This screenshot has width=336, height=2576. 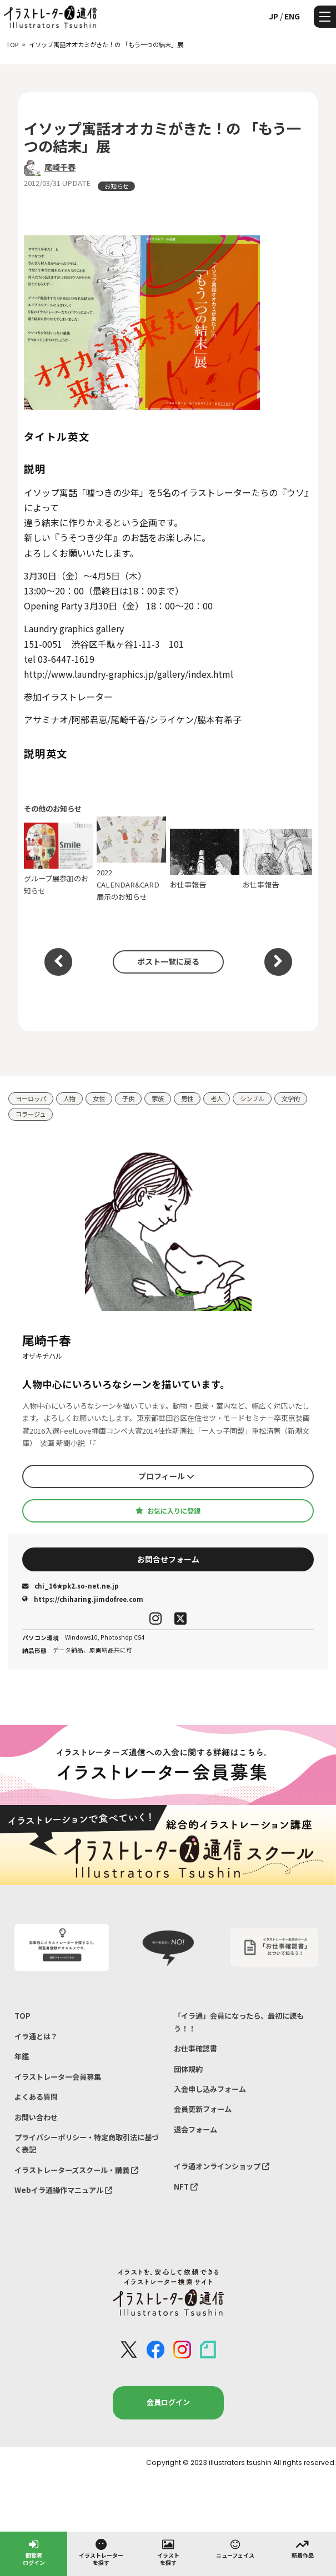 What do you see at coordinates (168, 1559) in the screenshot?
I see `お問合せフォーム` at bounding box center [168, 1559].